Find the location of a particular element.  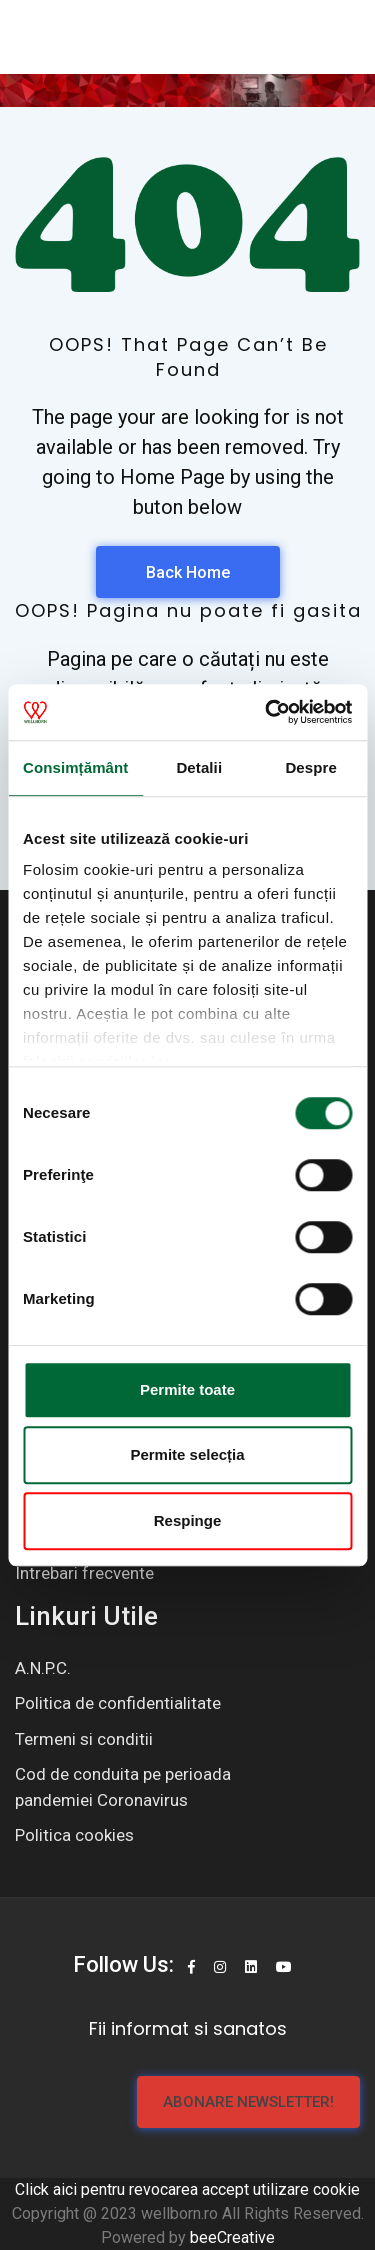

Consimțământ [tab] is located at coordinates (75, 767).